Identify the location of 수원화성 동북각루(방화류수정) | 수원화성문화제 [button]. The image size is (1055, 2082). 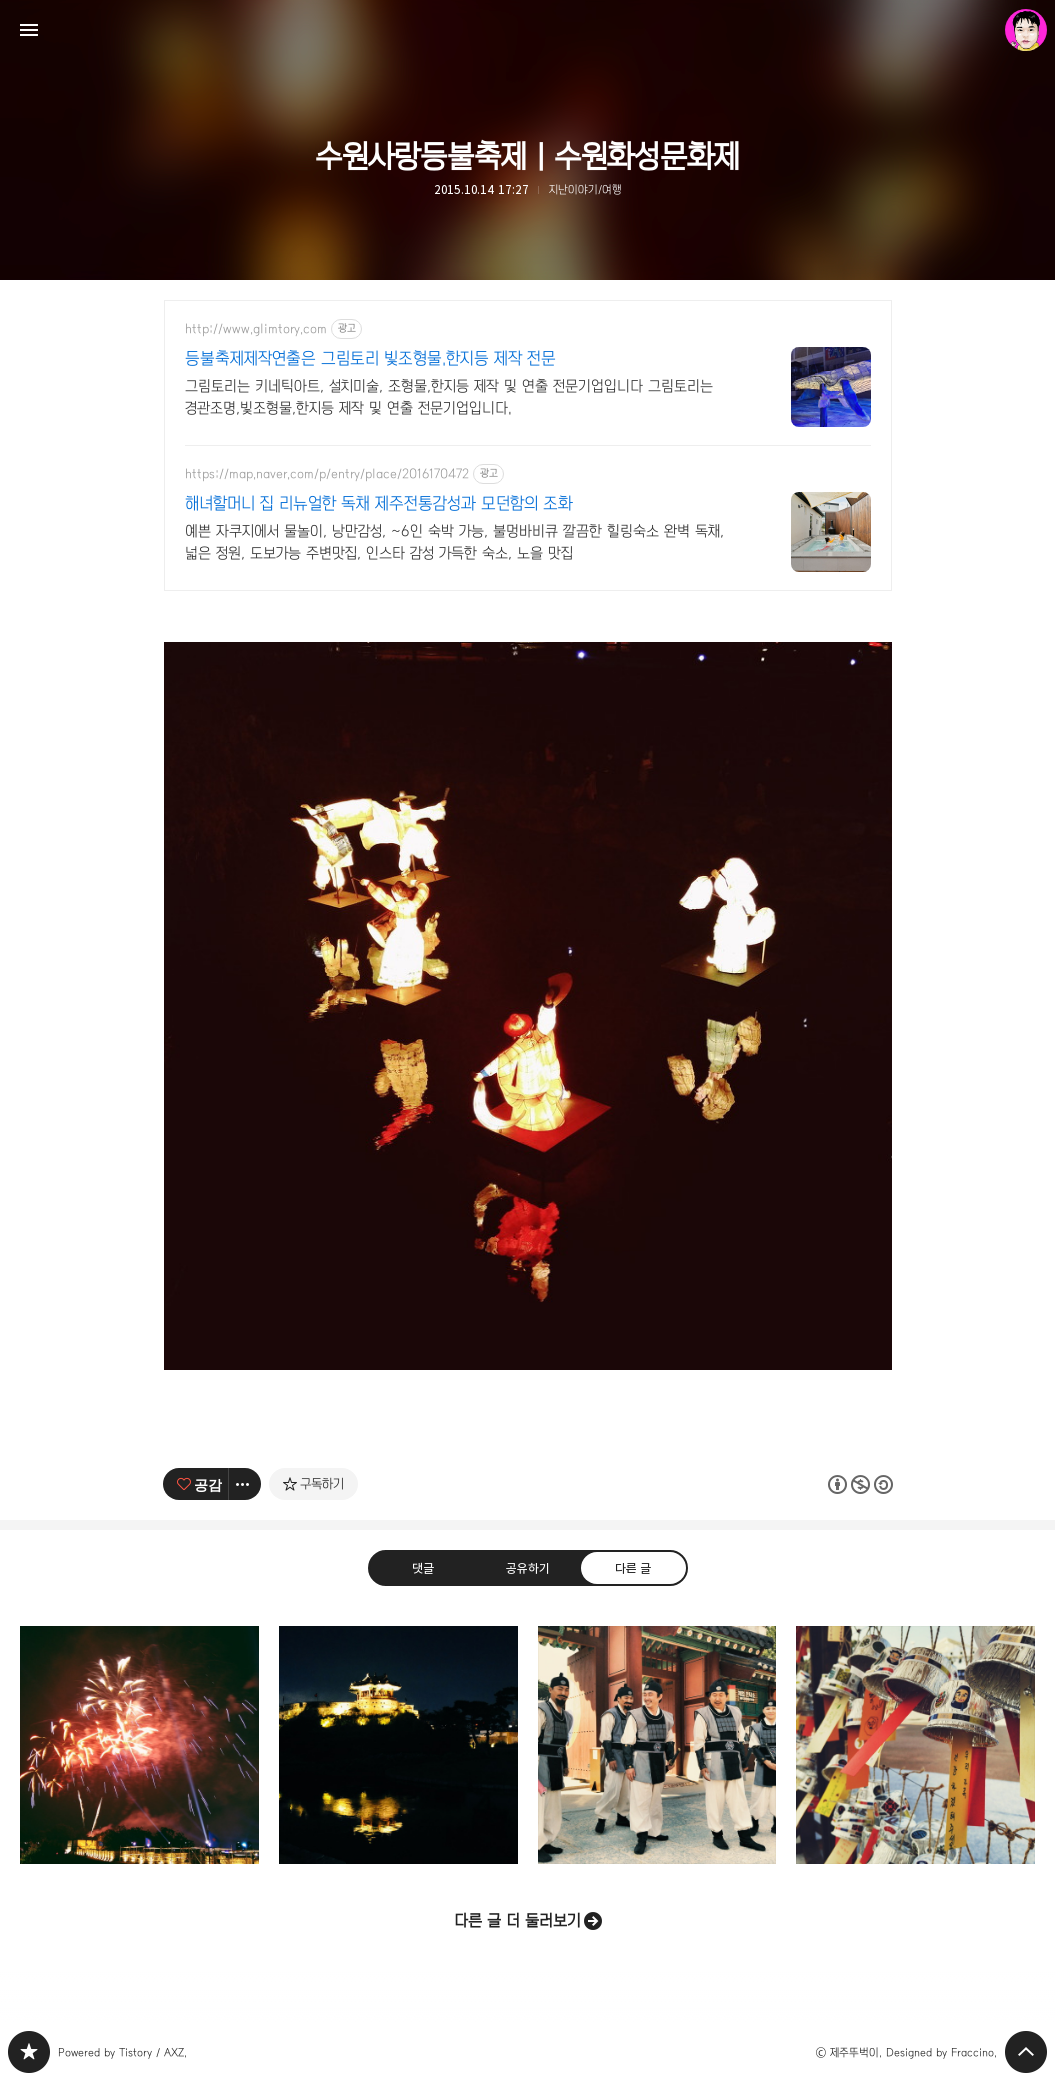
(398, 1745).